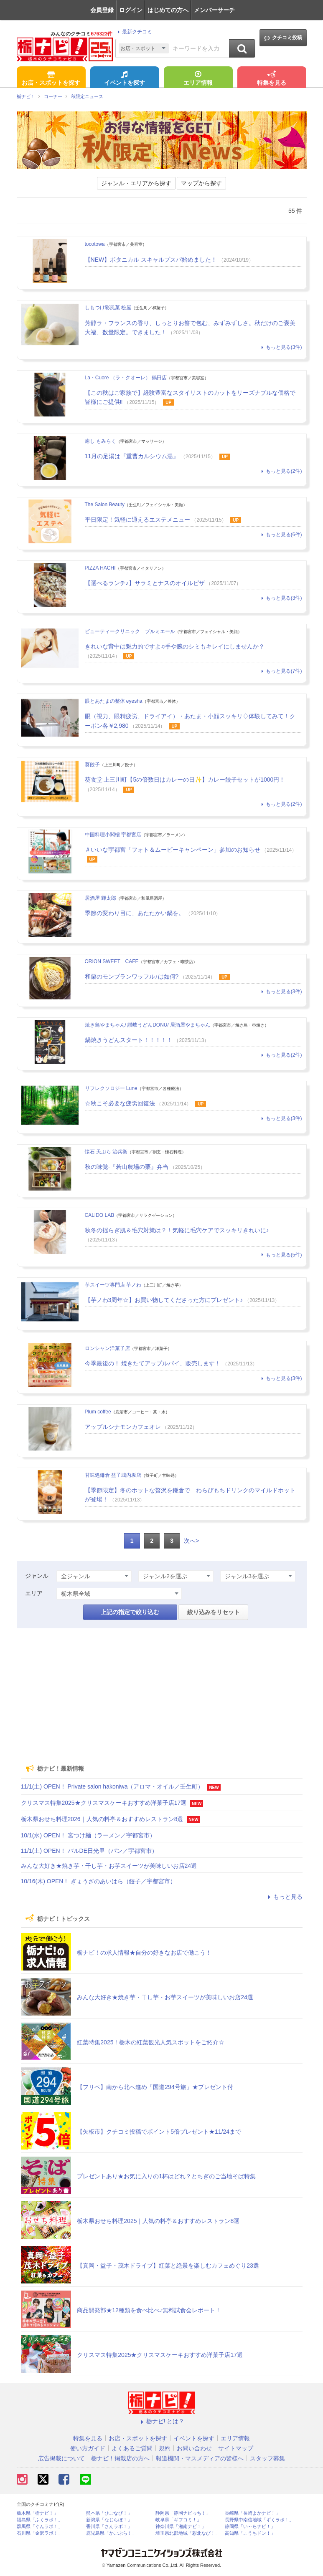  Describe the element at coordinates (111, 1088) in the screenshot. I see `リフレクソロジー Lune` at that location.